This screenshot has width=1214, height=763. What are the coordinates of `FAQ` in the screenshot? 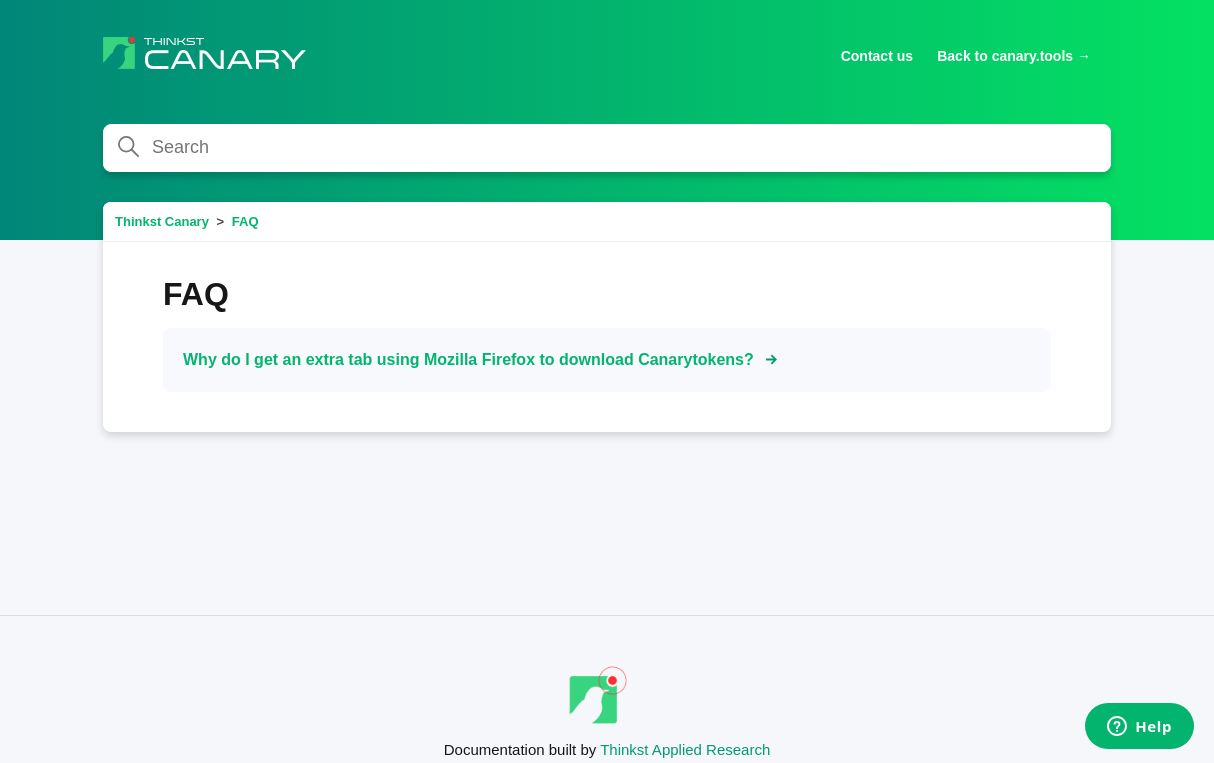 It's located at (245, 221).